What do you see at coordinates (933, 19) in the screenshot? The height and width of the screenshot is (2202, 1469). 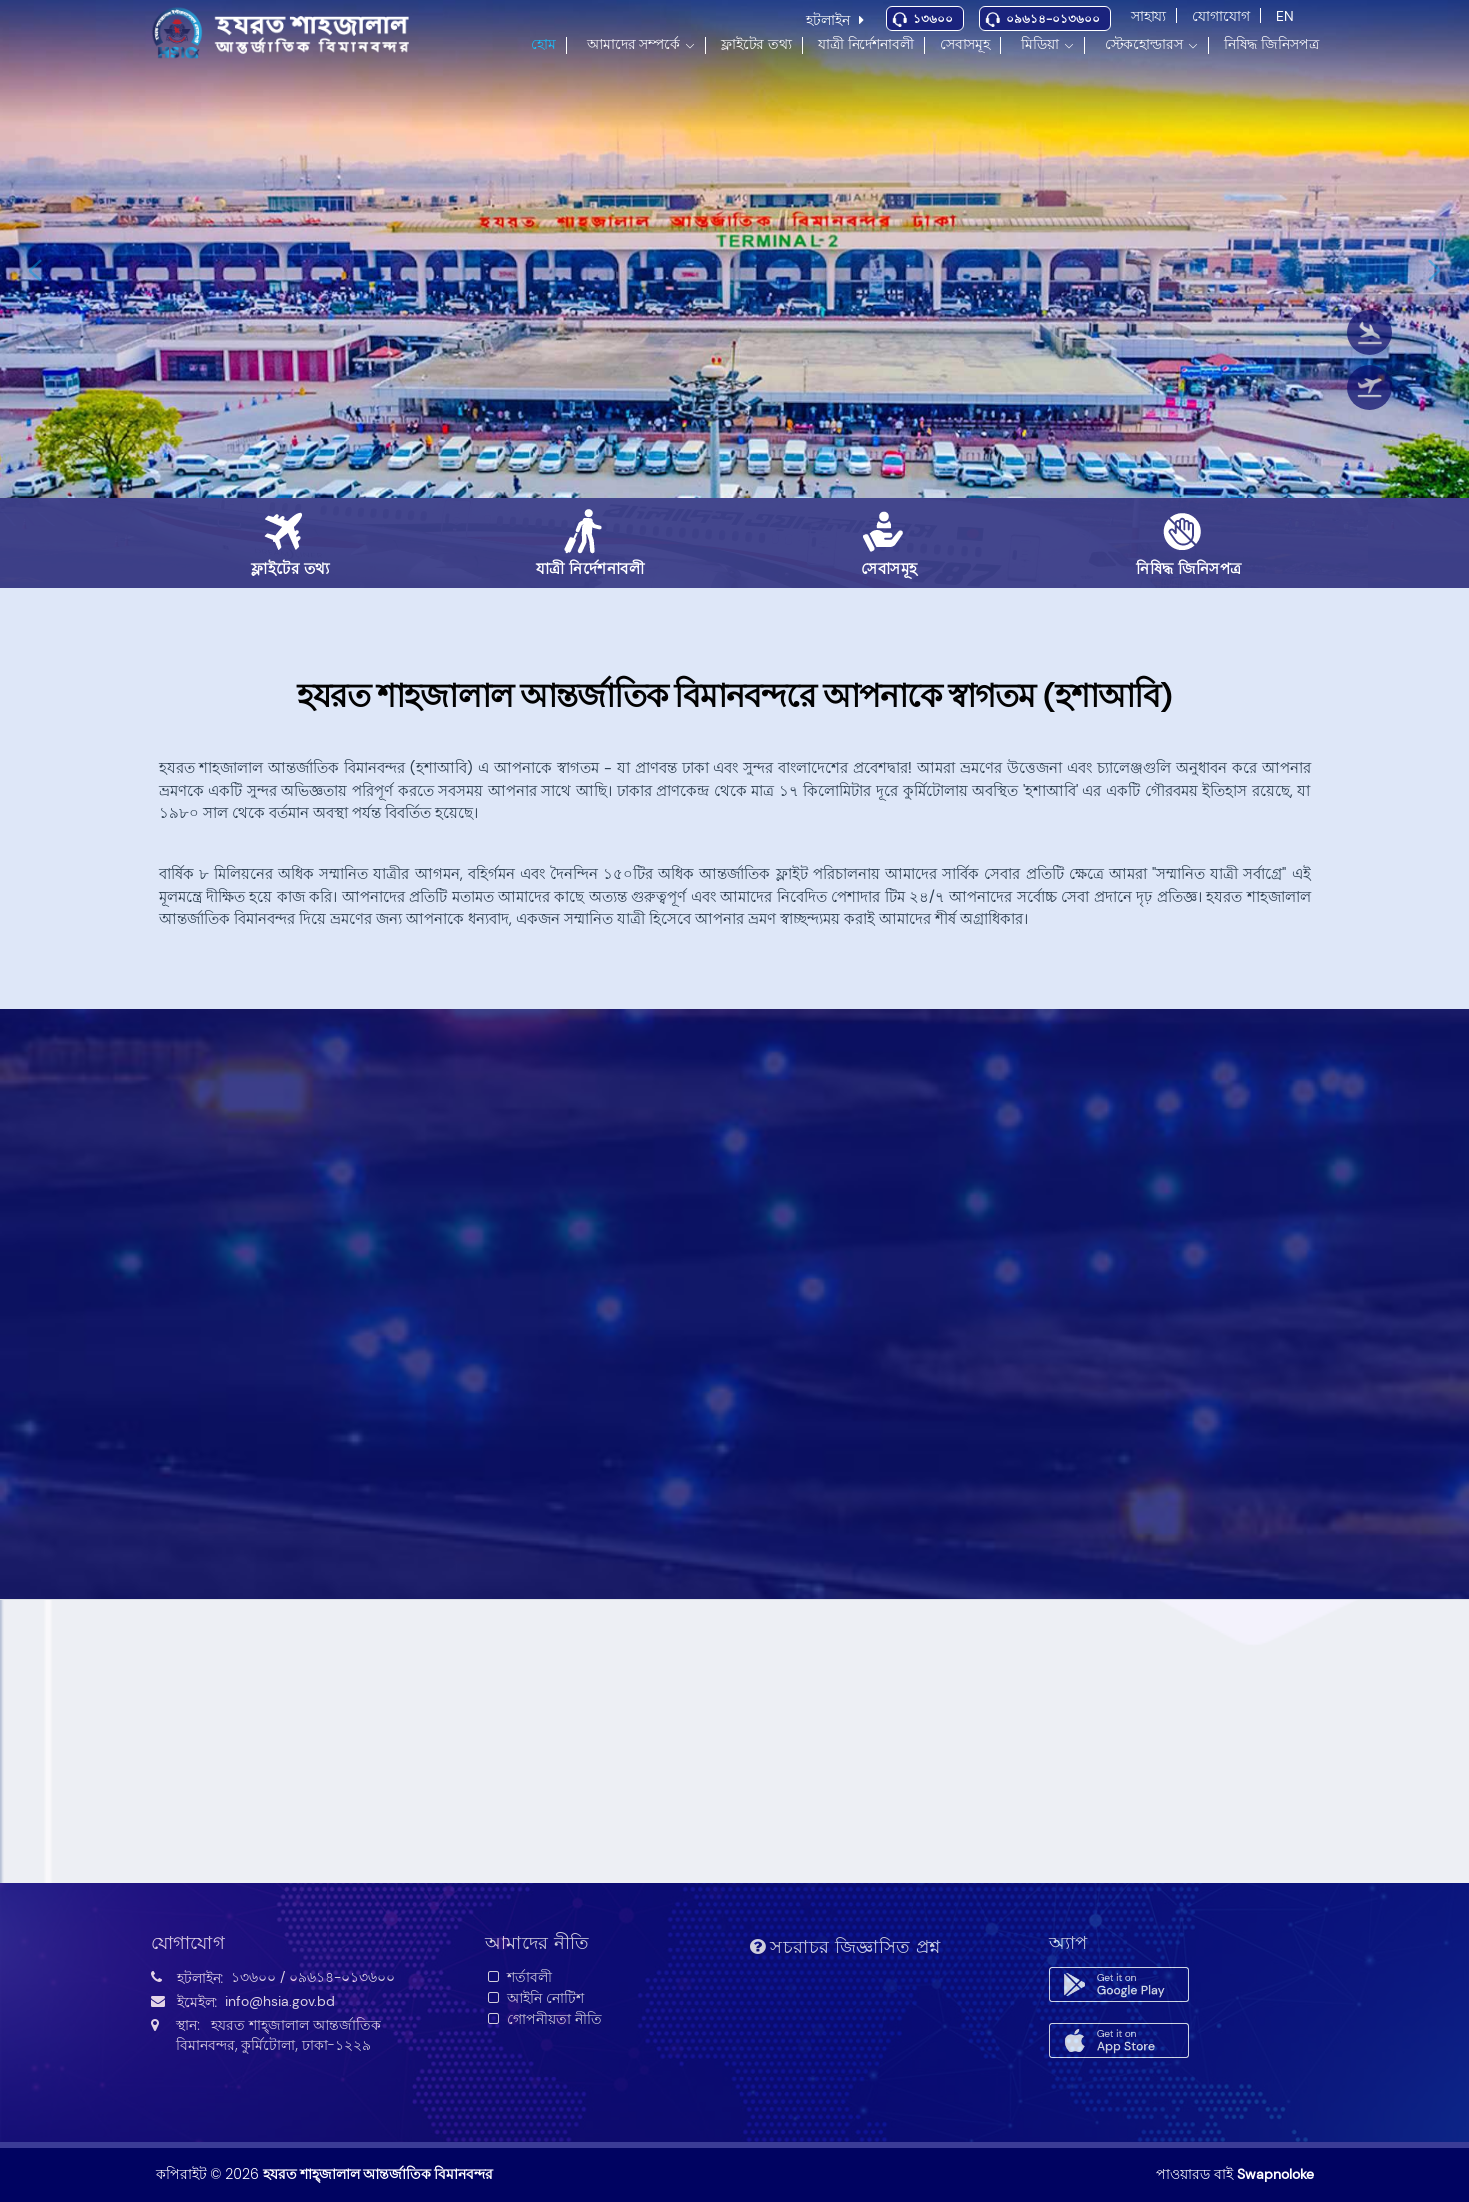 I see `১৩৬০০` at bounding box center [933, 19].